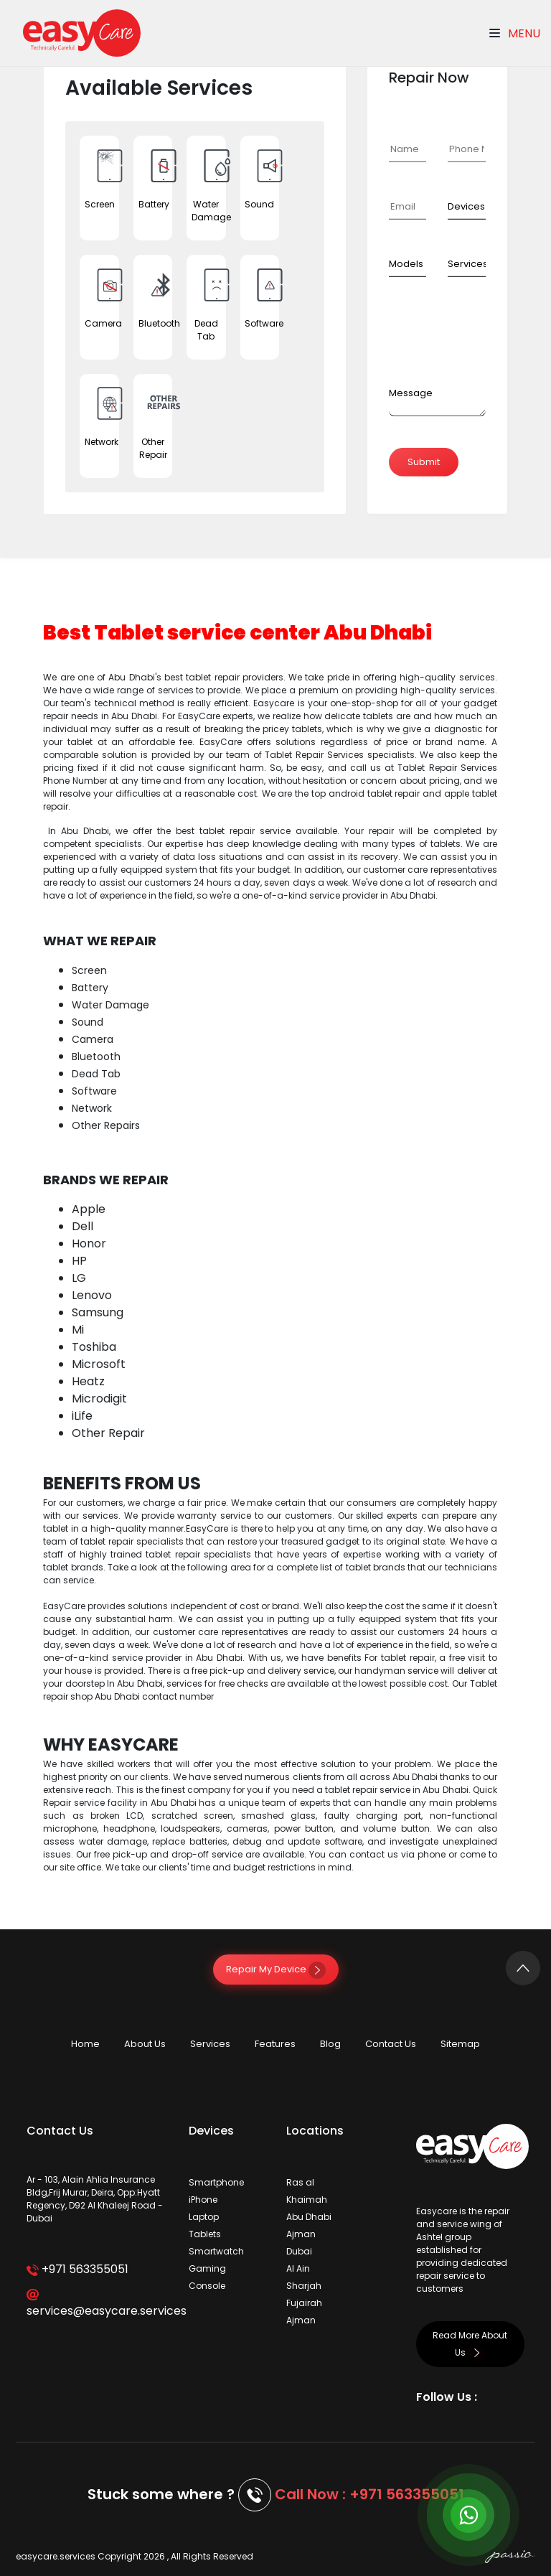 The height and width of the screenshot is (2576, 551). Describe the element at coordinates (308, 2217) in the screenshot. I see `Abu Dhabi` at that location.